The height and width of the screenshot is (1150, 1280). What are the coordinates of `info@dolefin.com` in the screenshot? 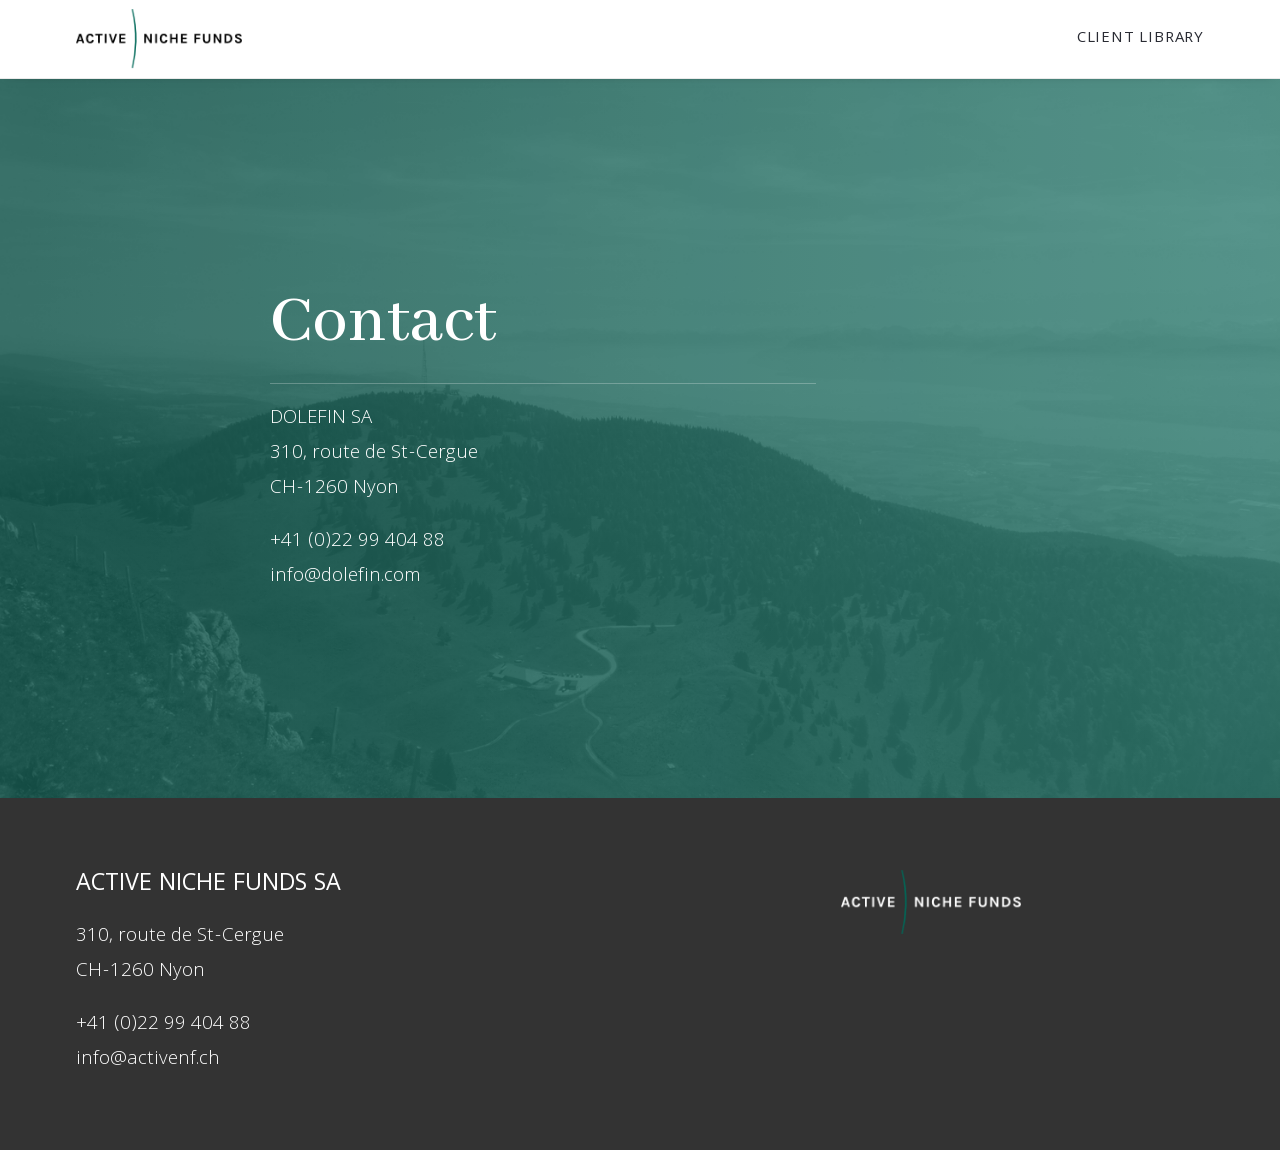 It's located at (345, 577).